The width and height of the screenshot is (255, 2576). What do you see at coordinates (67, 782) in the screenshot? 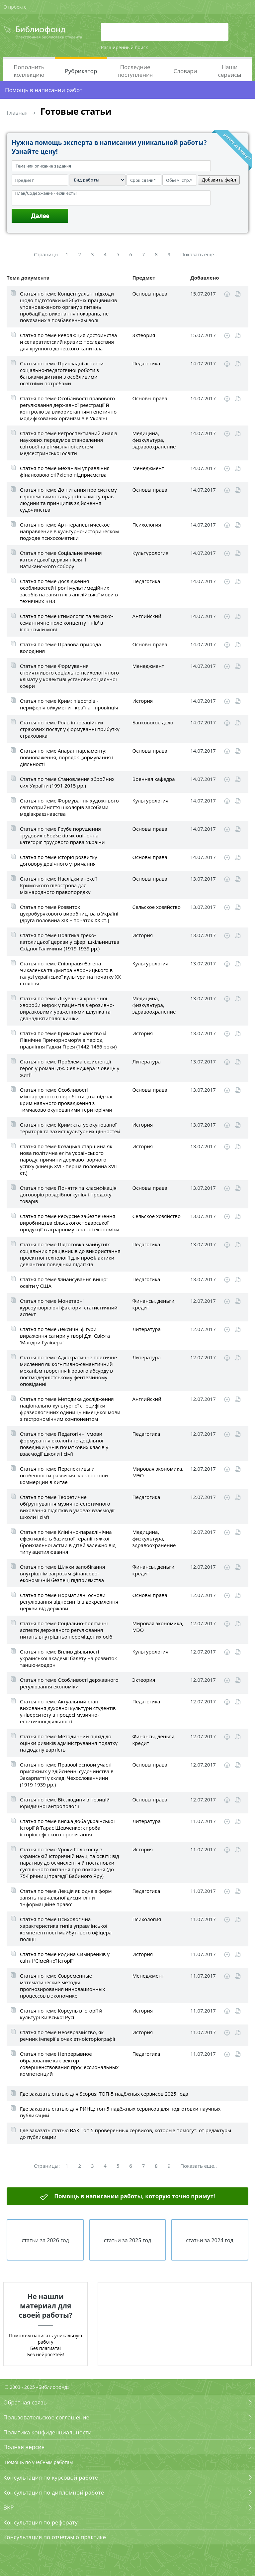
I see `Статья по теме Становлення збройних сил України (1991-2015 рр.)` at bounding box center [67, 782].